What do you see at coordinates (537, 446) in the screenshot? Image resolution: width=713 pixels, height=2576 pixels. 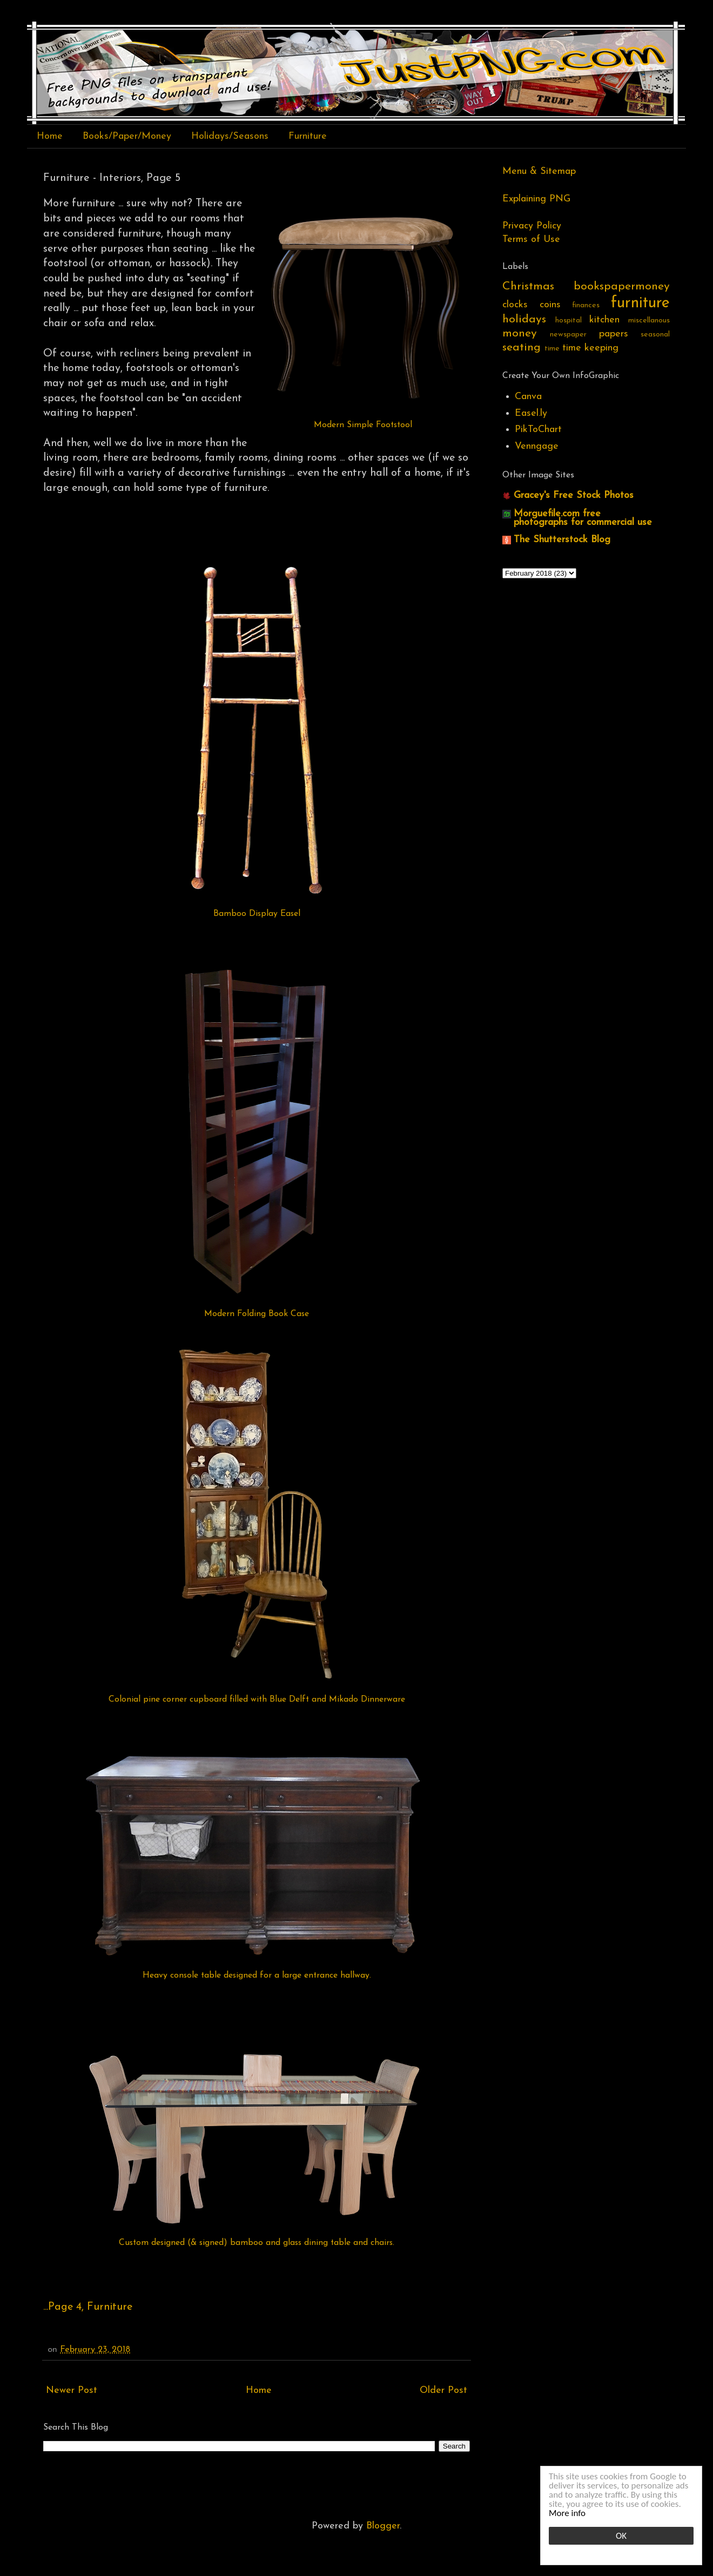 I see `Venngage` at bounding box center [537, 446].